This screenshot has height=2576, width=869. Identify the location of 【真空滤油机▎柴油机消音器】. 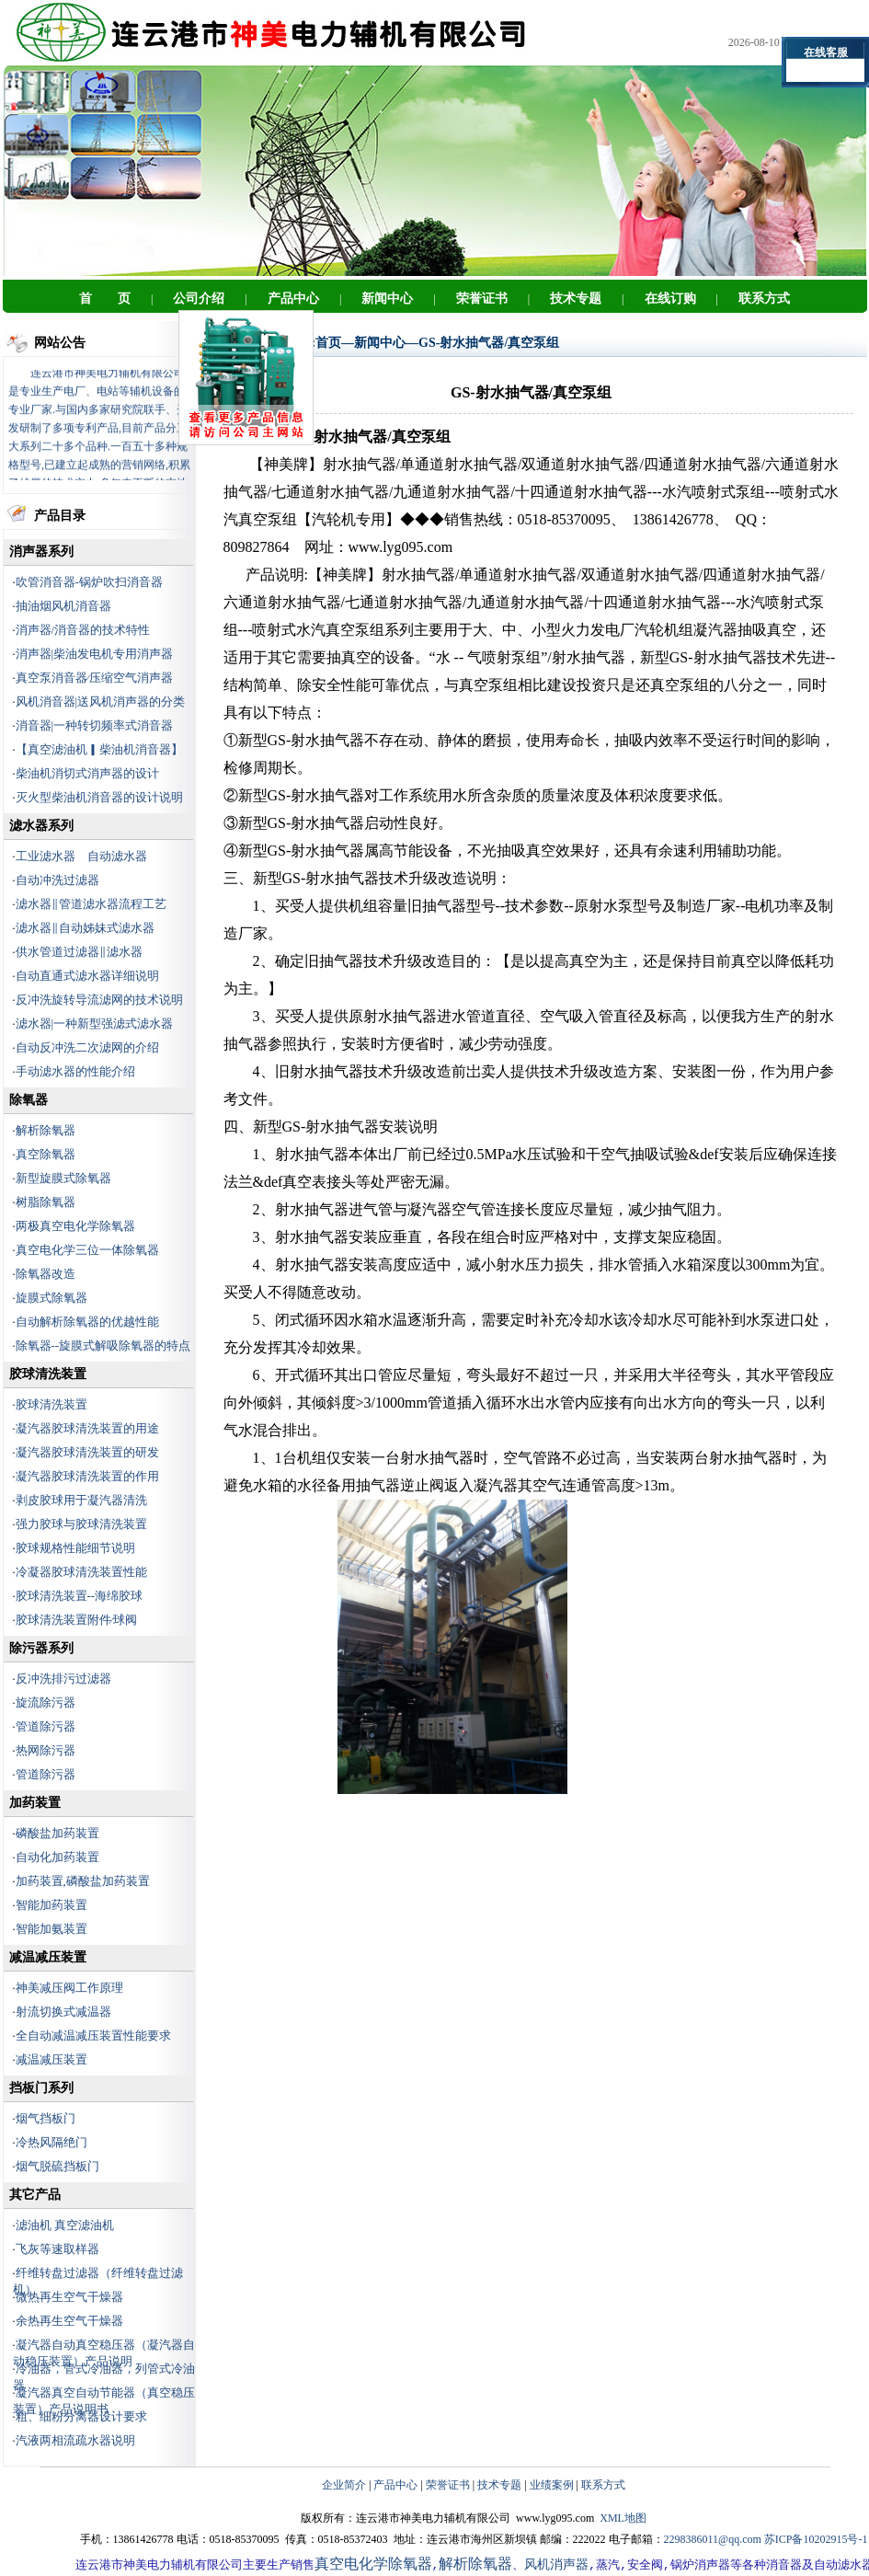
(99, 749).